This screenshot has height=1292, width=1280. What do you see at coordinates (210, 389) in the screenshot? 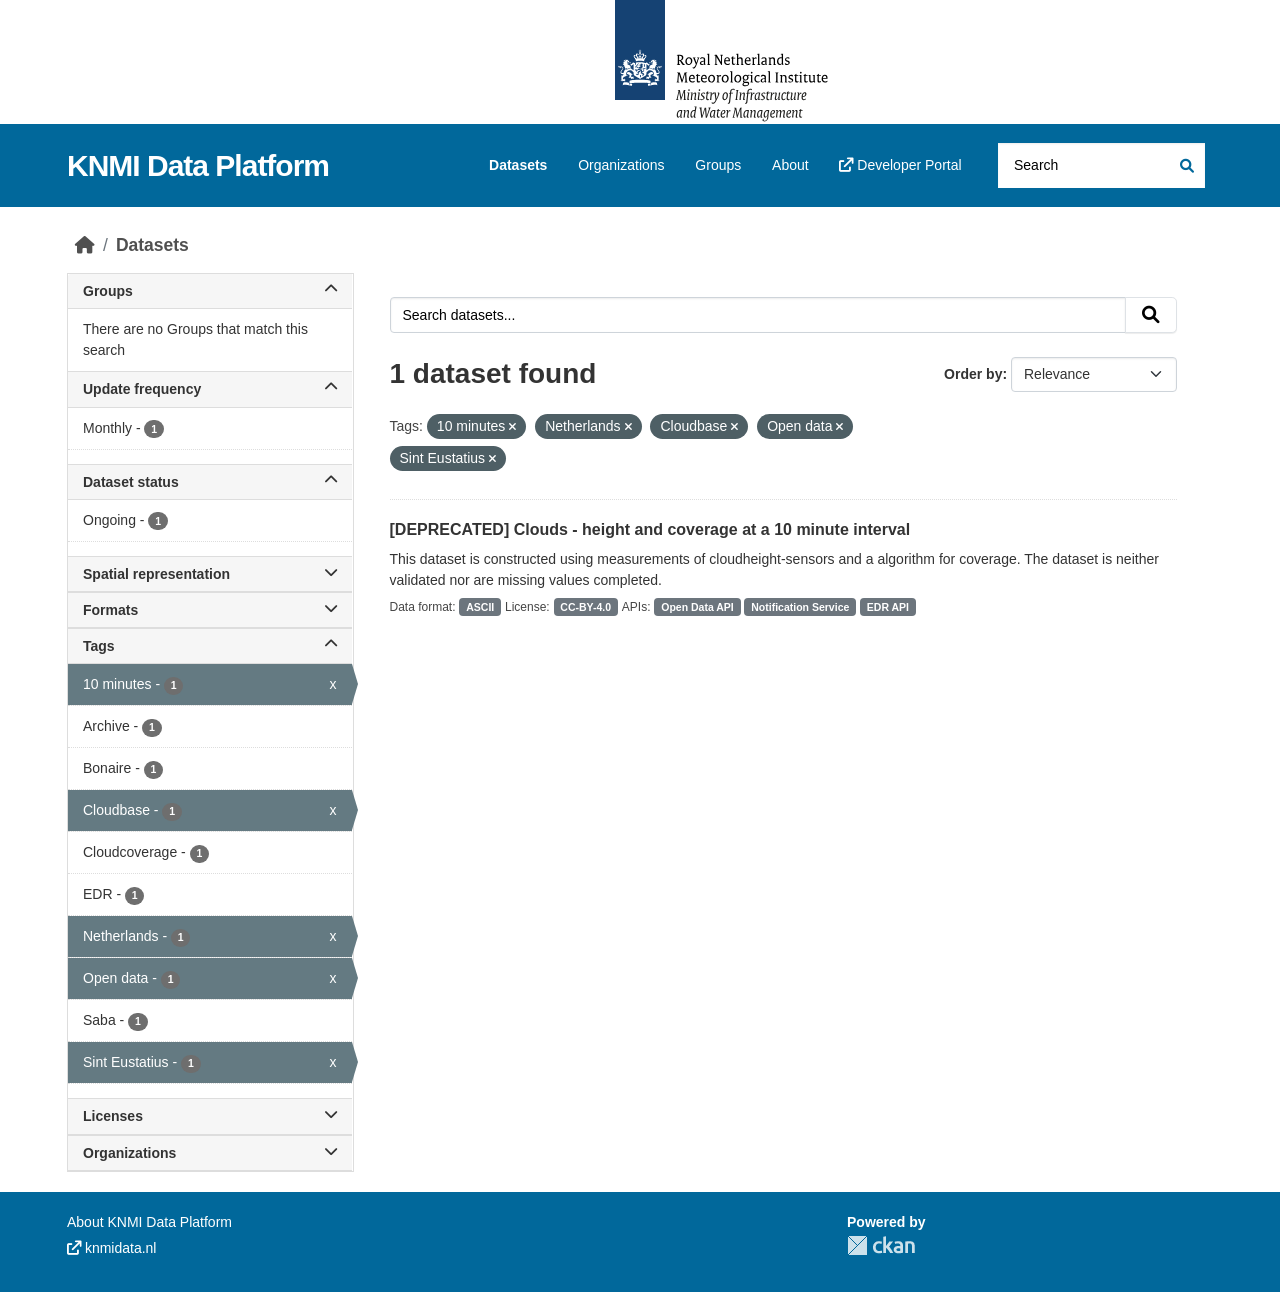
I see `Update frequency [button]` at bounding box center [210, 389].